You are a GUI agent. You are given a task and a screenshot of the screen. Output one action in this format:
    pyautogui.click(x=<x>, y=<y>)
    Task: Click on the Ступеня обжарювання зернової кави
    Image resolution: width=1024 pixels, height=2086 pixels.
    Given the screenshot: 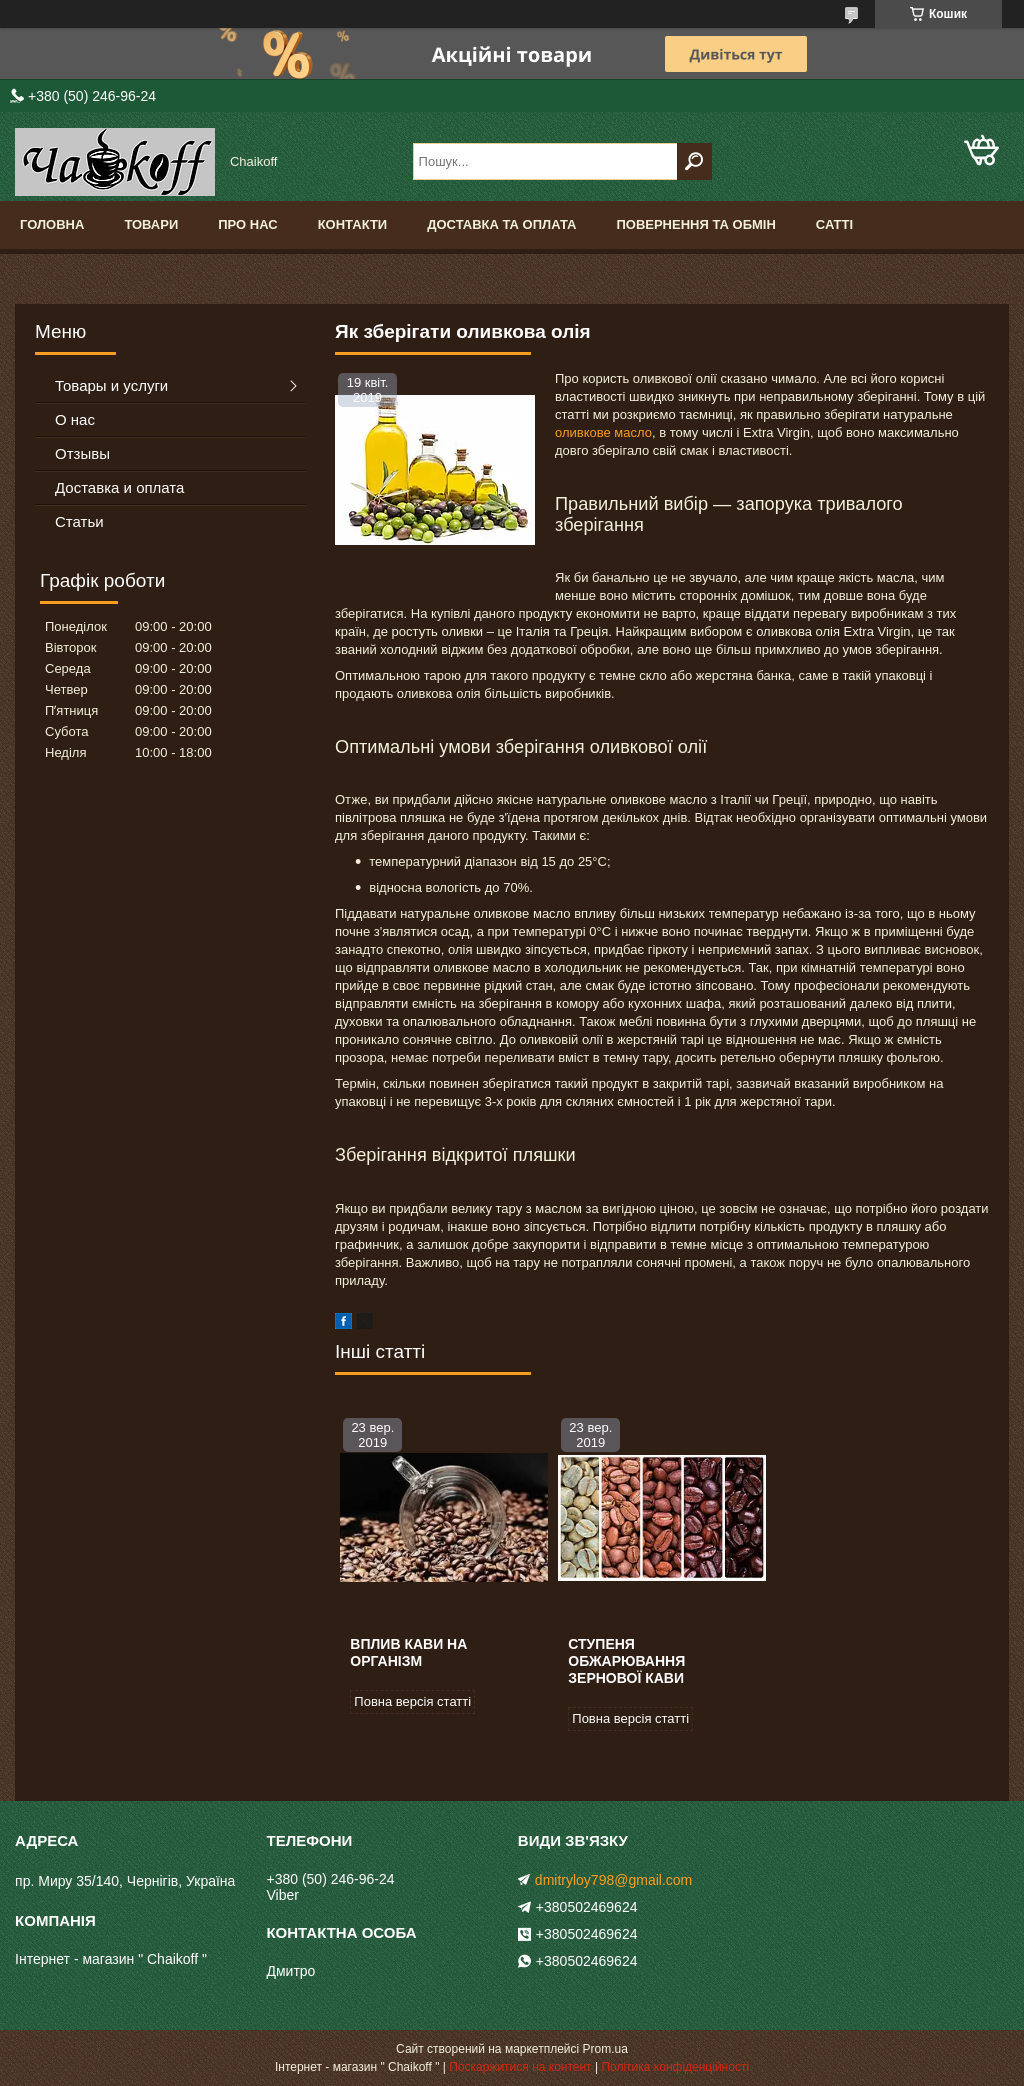 What is the action you would take?
    pyautogui.click(x=626, y=1661)
    